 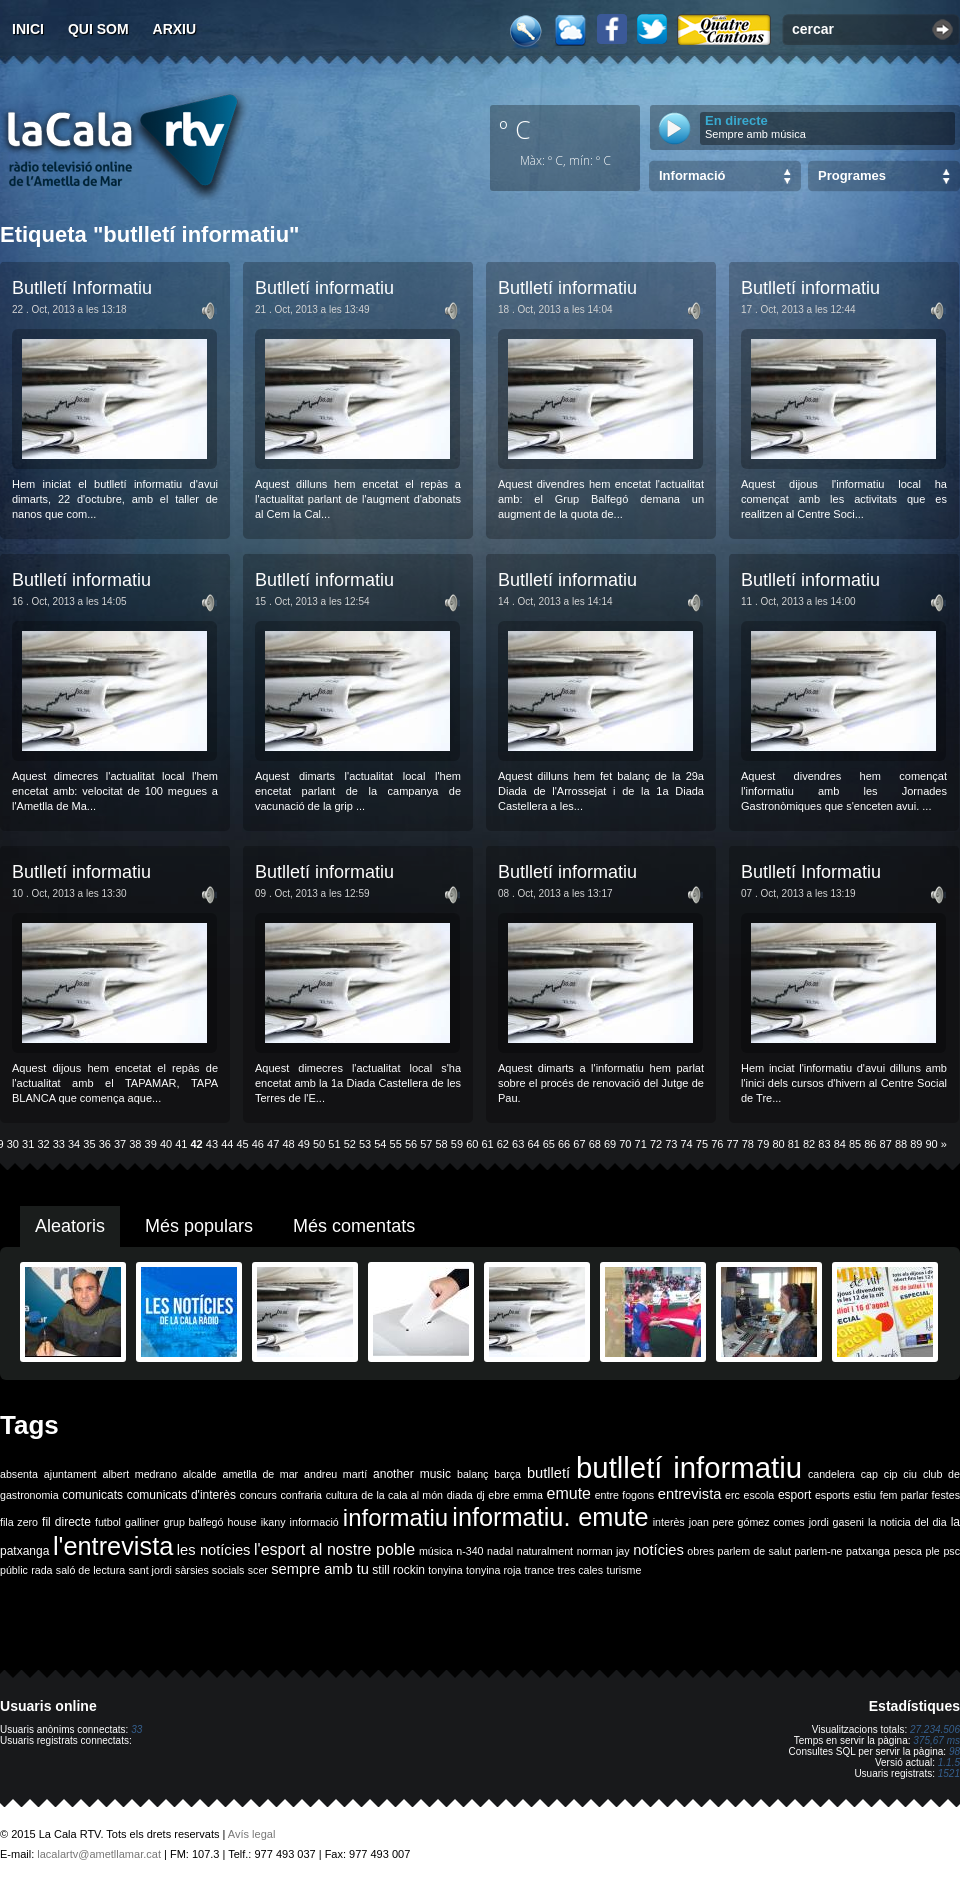 What do you see at coordinates (209, 1570) in the screenshot?
I see `sàrsies socials` at bounding box center [209, 1570].